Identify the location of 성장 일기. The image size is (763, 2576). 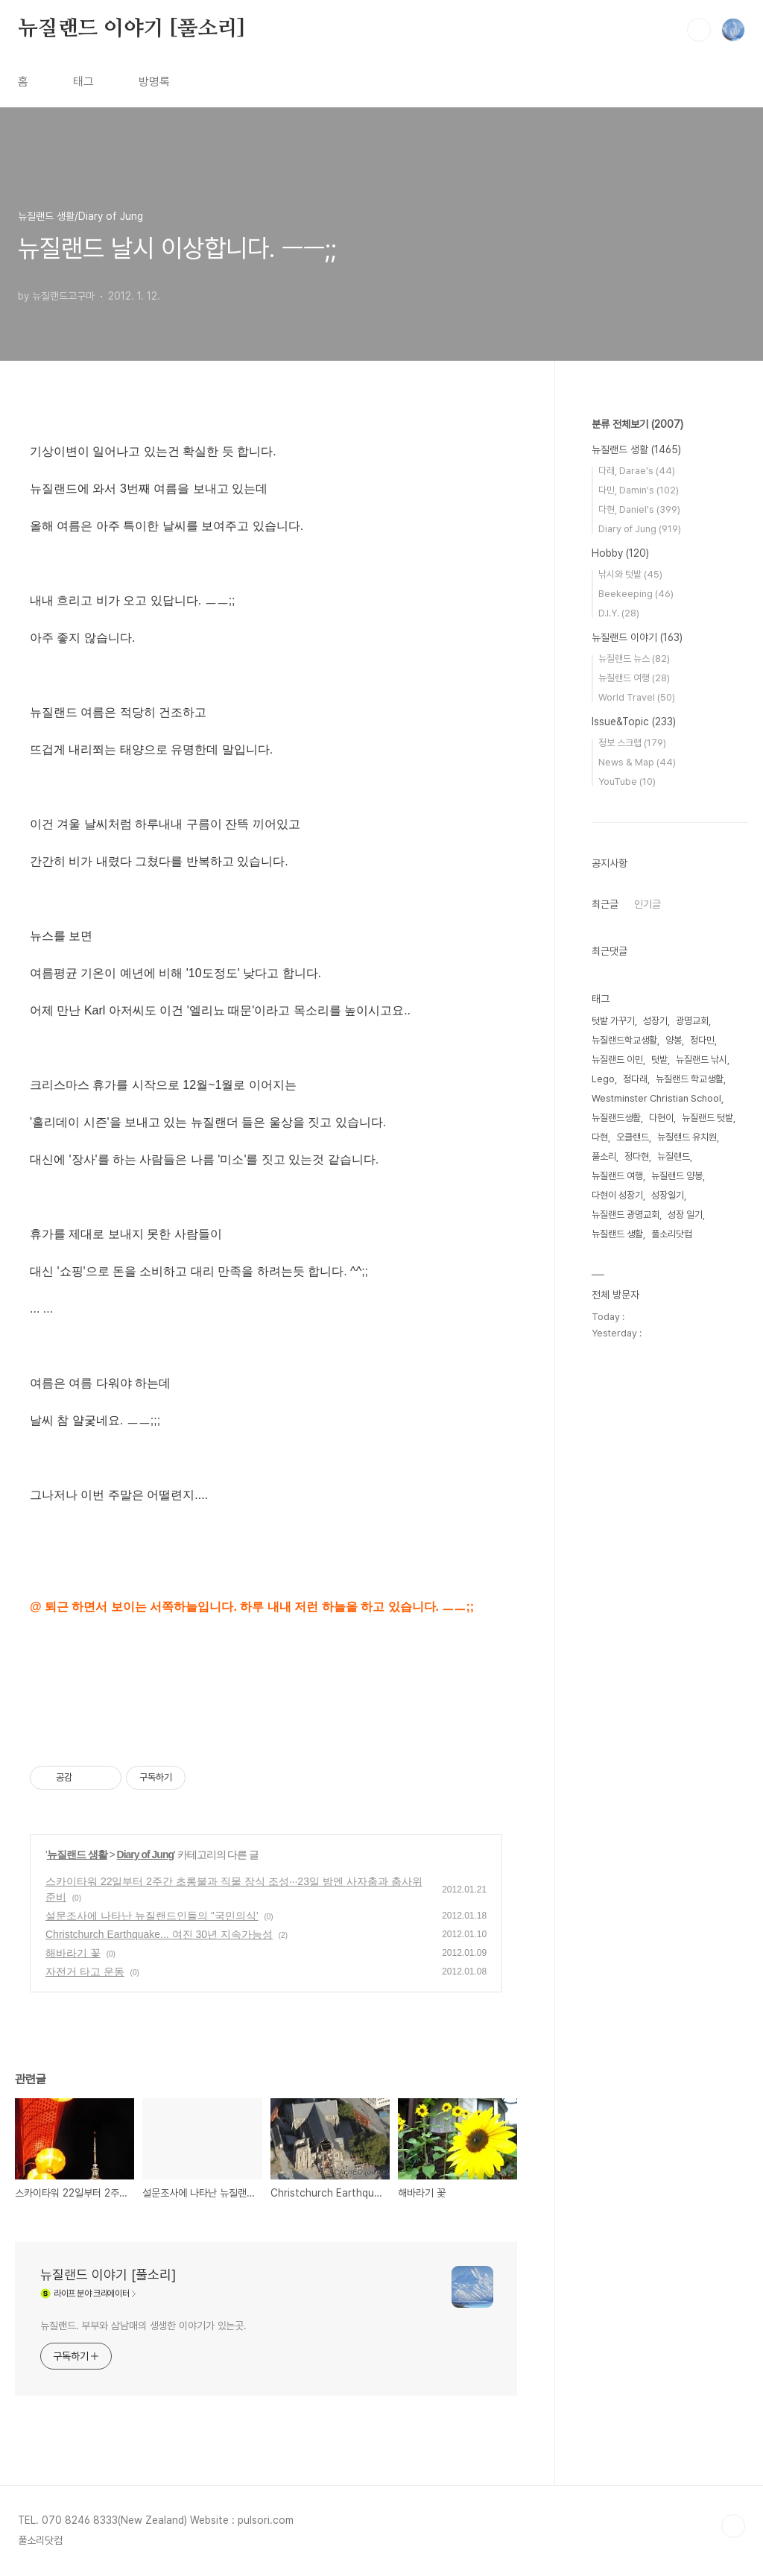
(685, 1214).